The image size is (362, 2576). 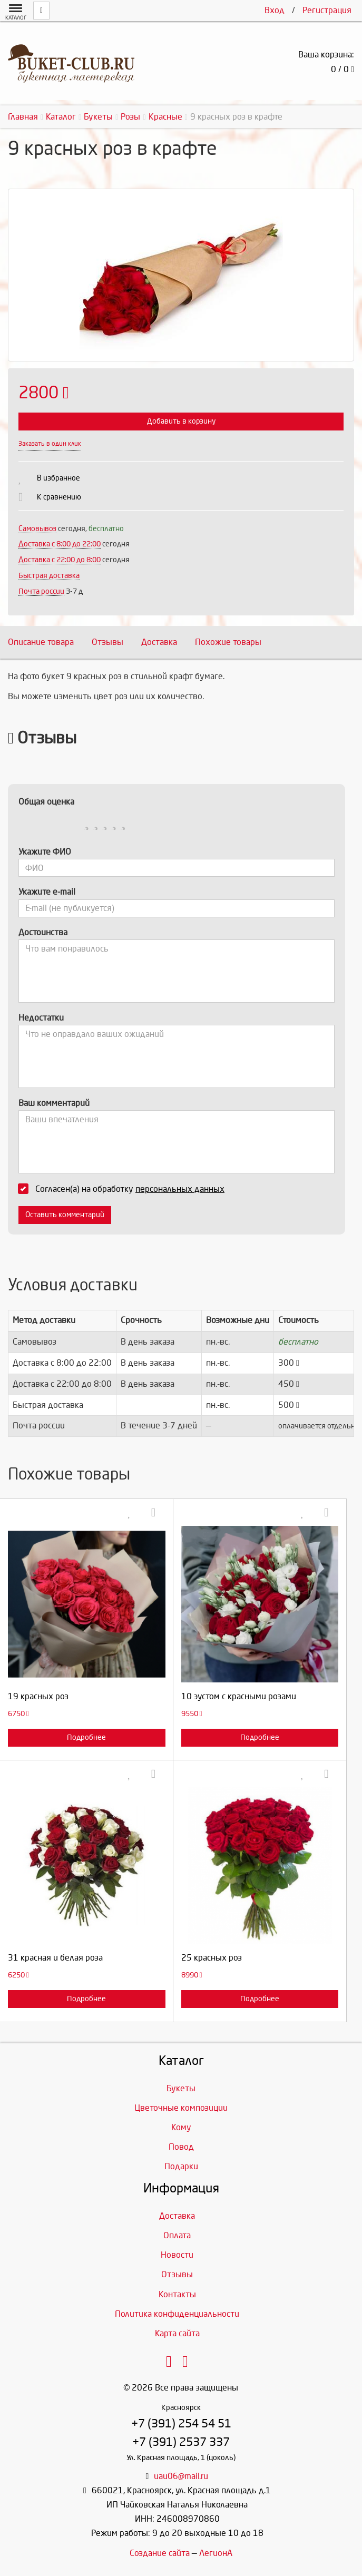 What do you see at coordinates (86, 1737) in the screenshot?
I see `Подробнее` at bounding box center [86, 1737].